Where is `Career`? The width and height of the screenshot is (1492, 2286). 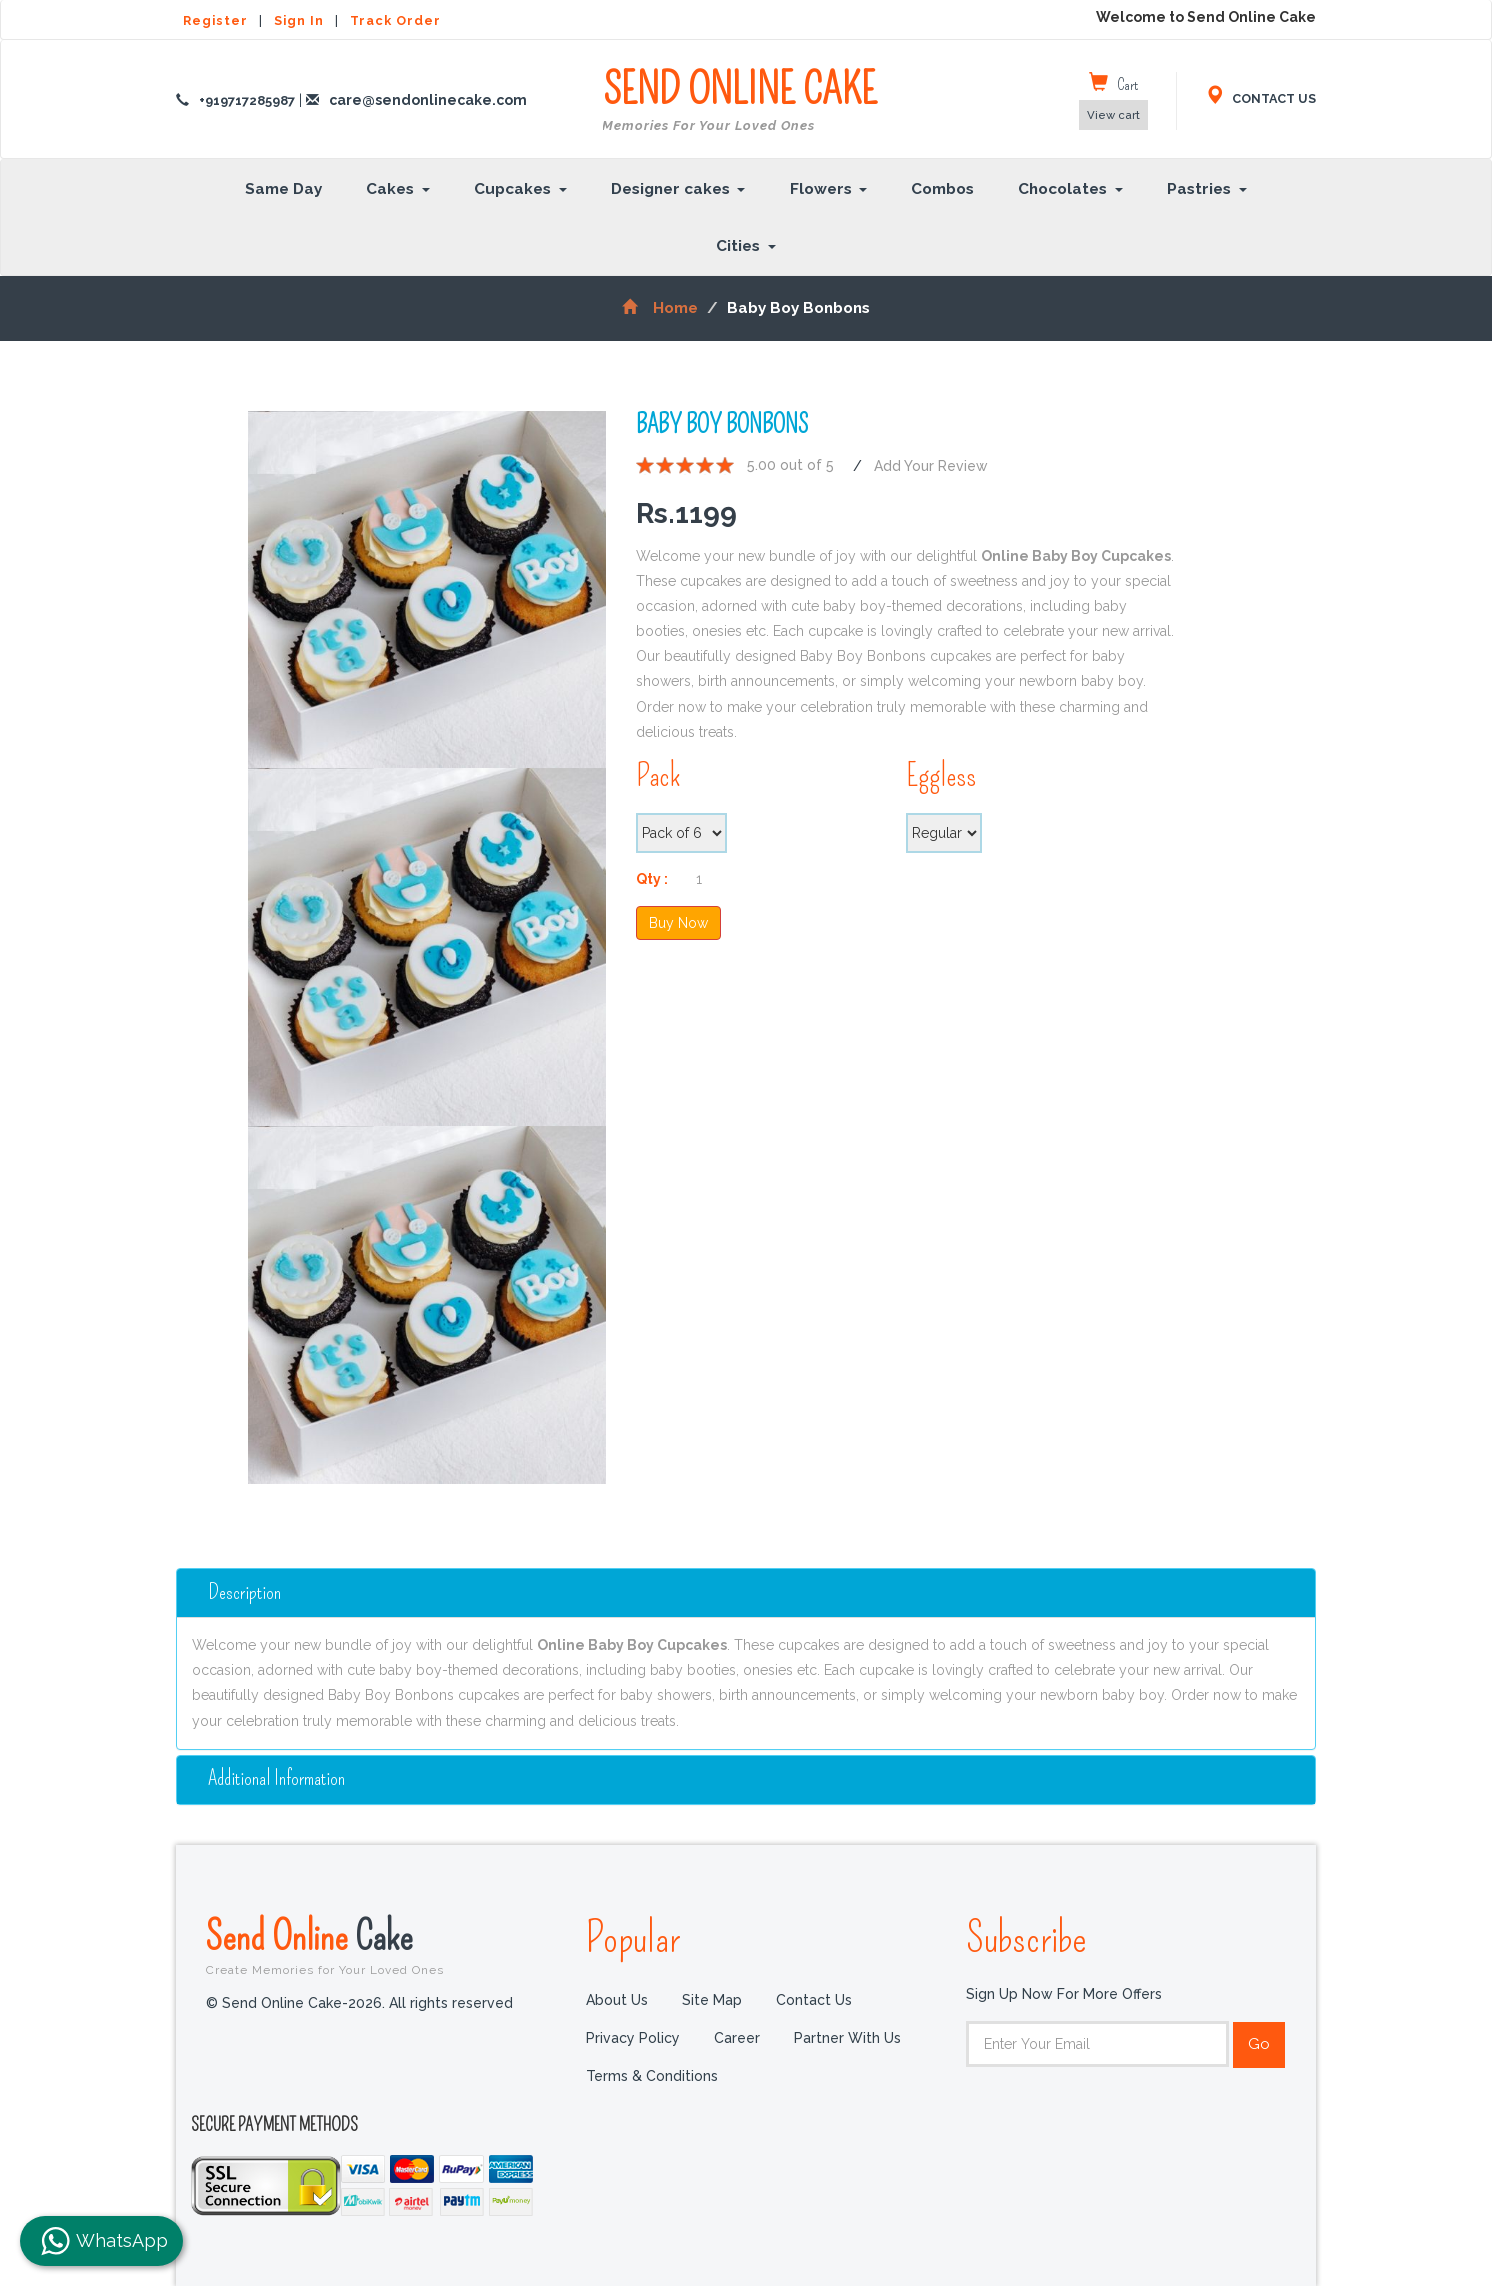 Career is located at coordinates (737, 2038).